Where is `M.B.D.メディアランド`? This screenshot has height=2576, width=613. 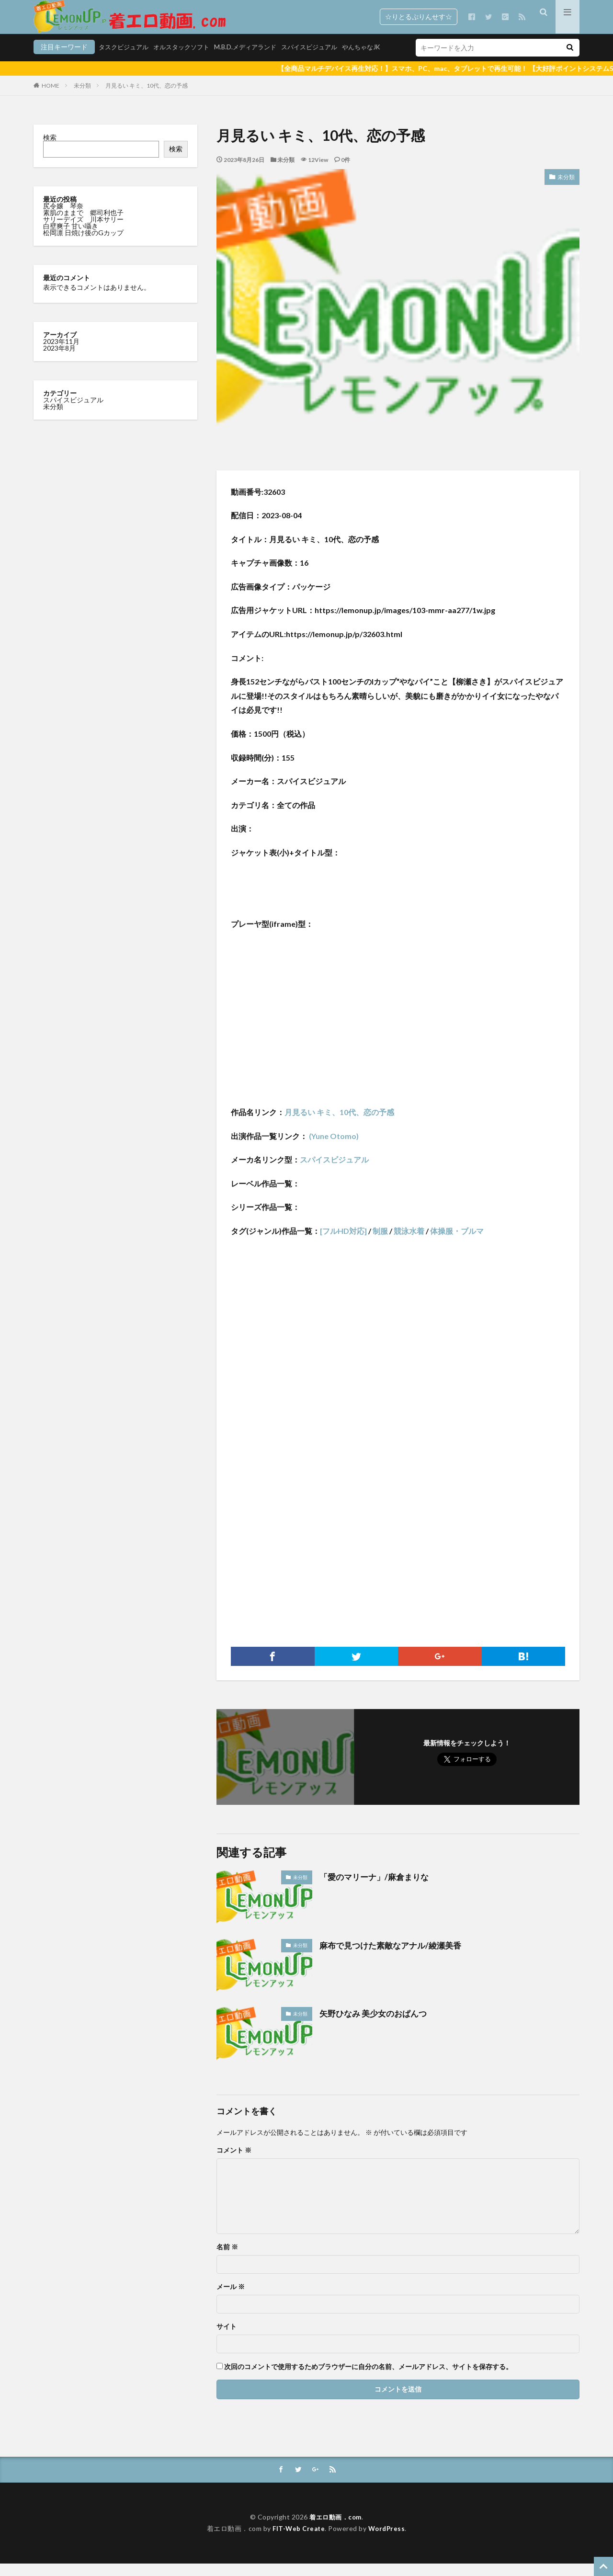 M.B.D.メディアランド is located at coordinates (190, 61).